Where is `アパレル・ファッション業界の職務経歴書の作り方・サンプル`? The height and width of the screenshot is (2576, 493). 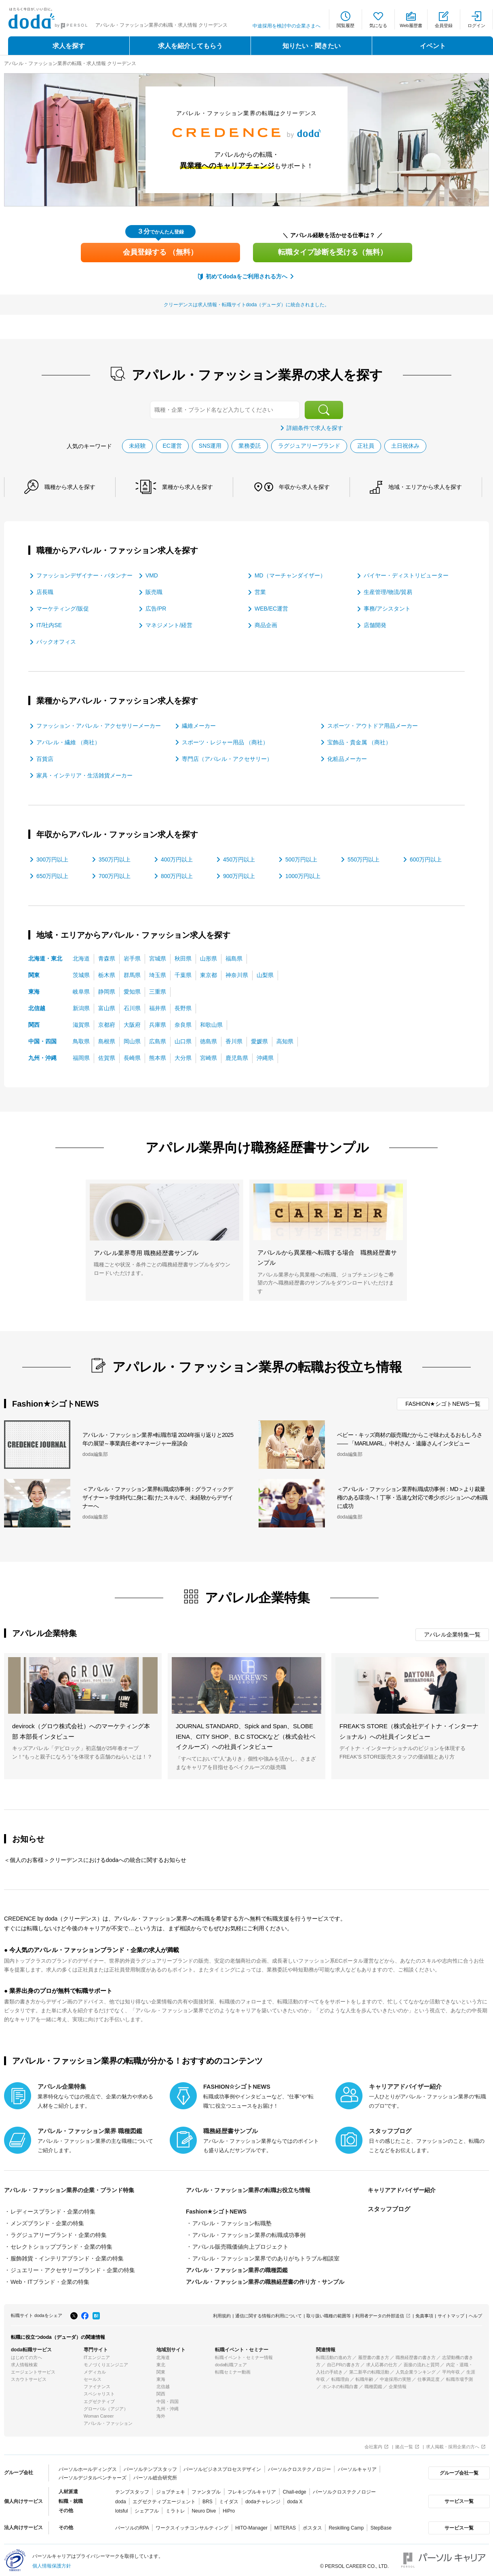
アパレル・ファッション業界の職務経歴書の作り方・サンプル is located at coordinates (265, 2279).